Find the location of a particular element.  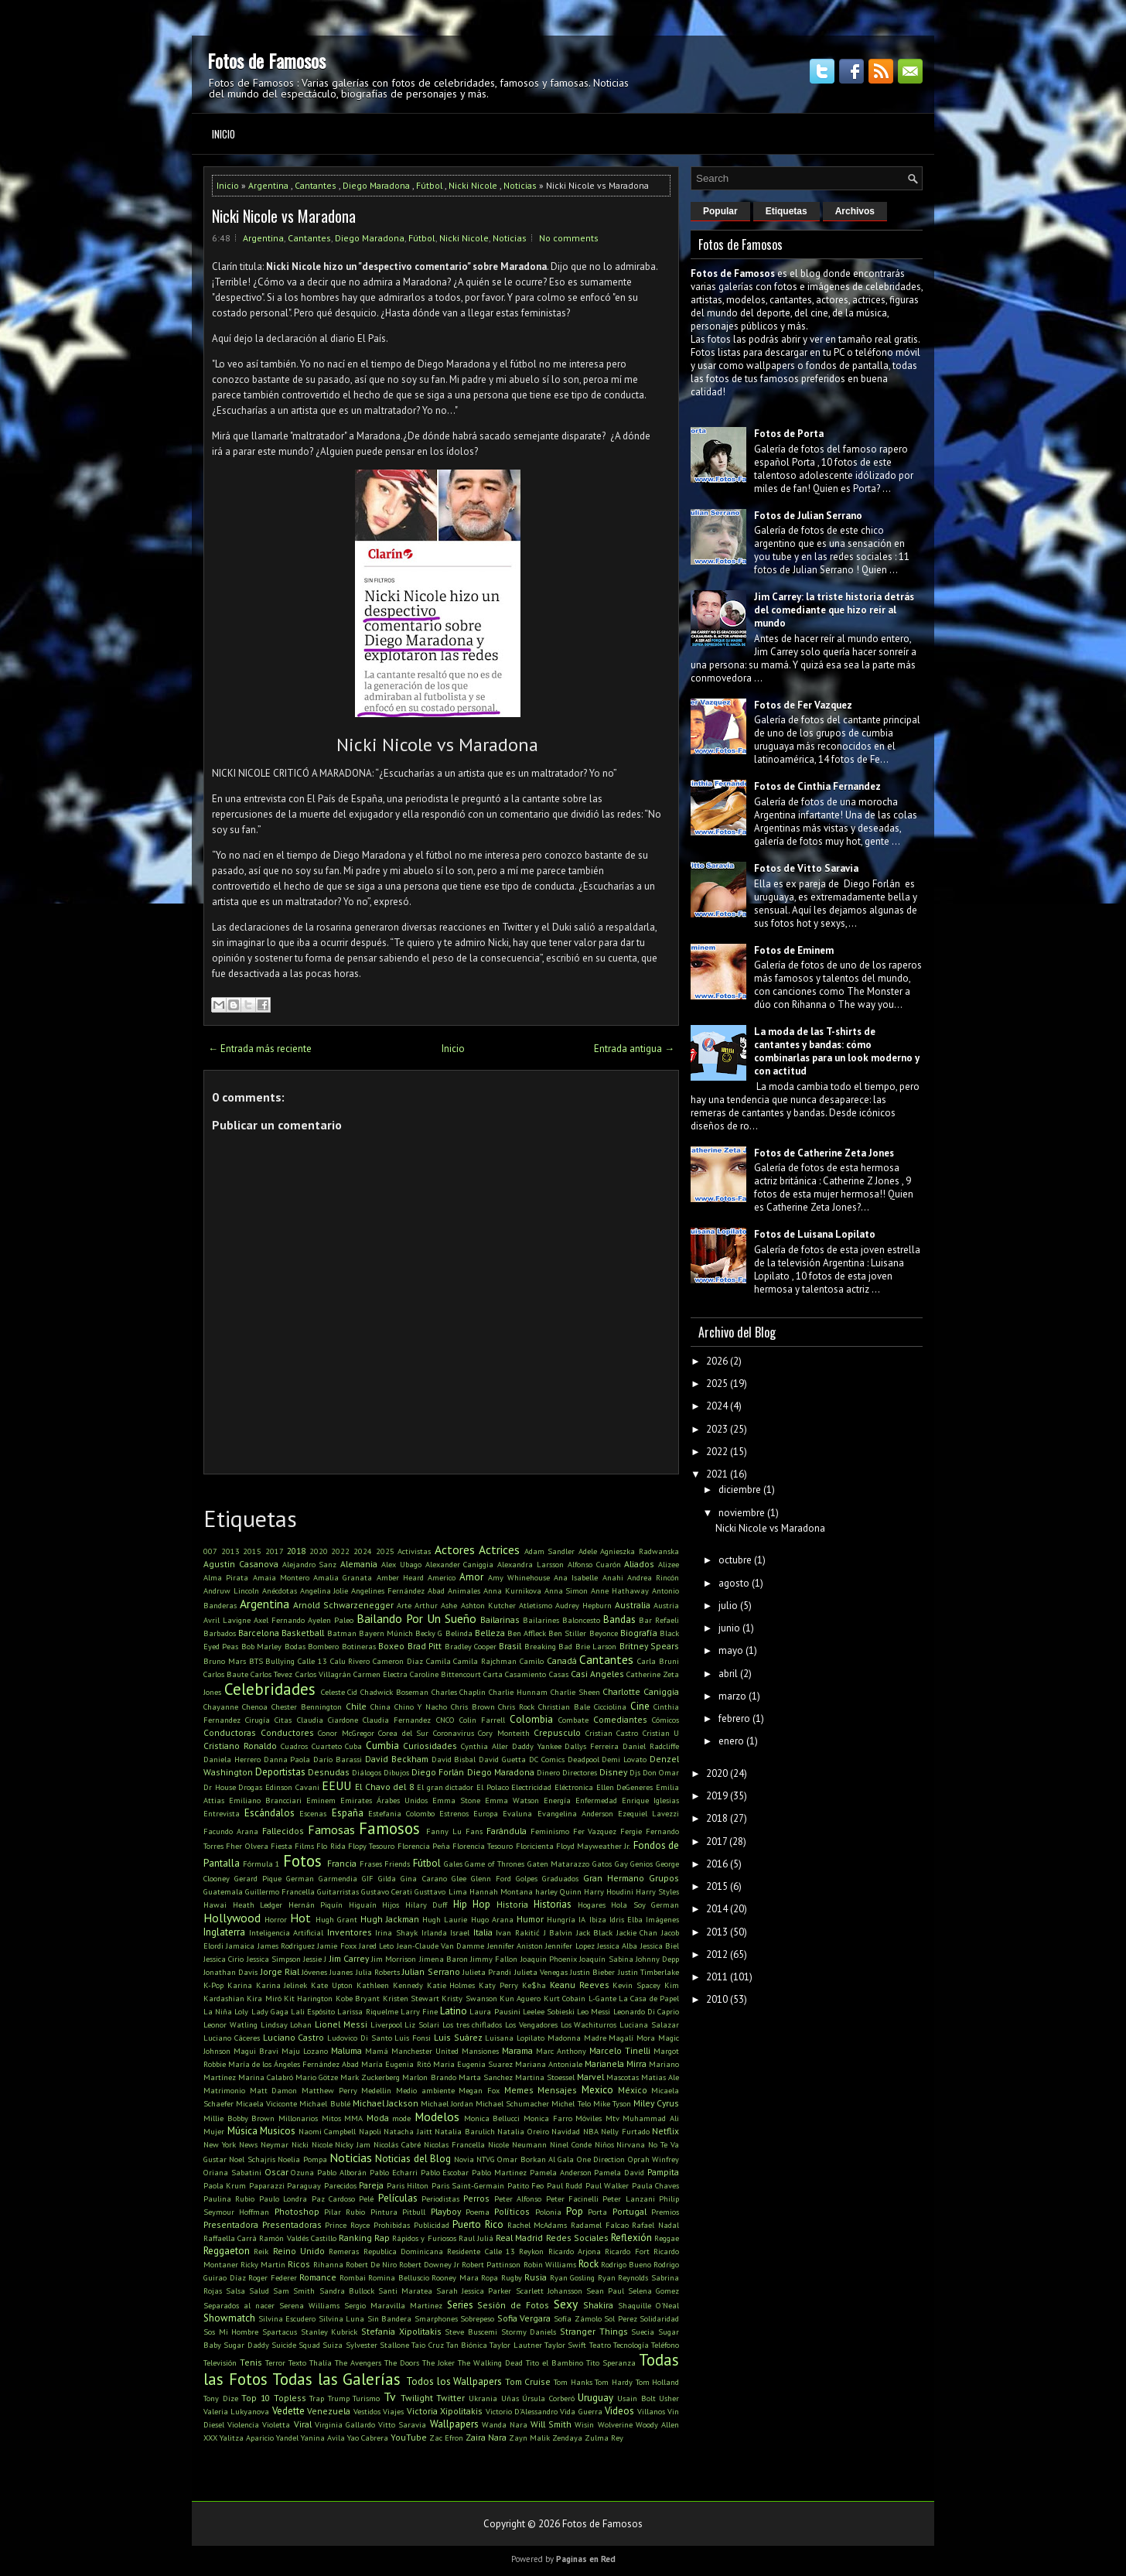

Todos los Wallpapers is located at coordinates (454, 2381).